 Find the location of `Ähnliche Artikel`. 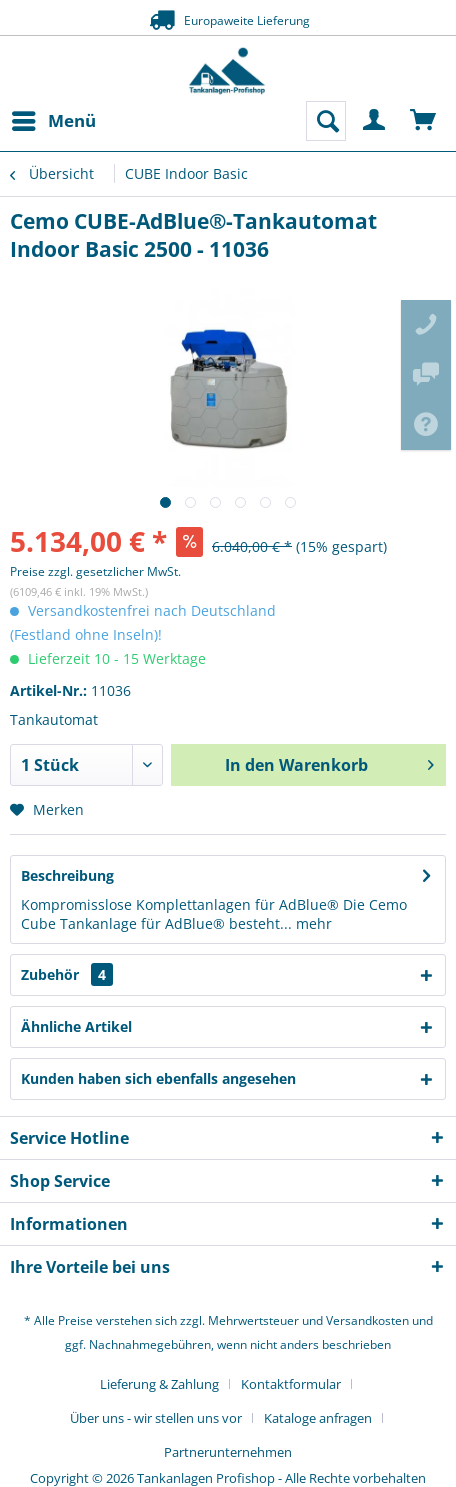

Ähnliche Artikel is located at coordinates (76, 1026).